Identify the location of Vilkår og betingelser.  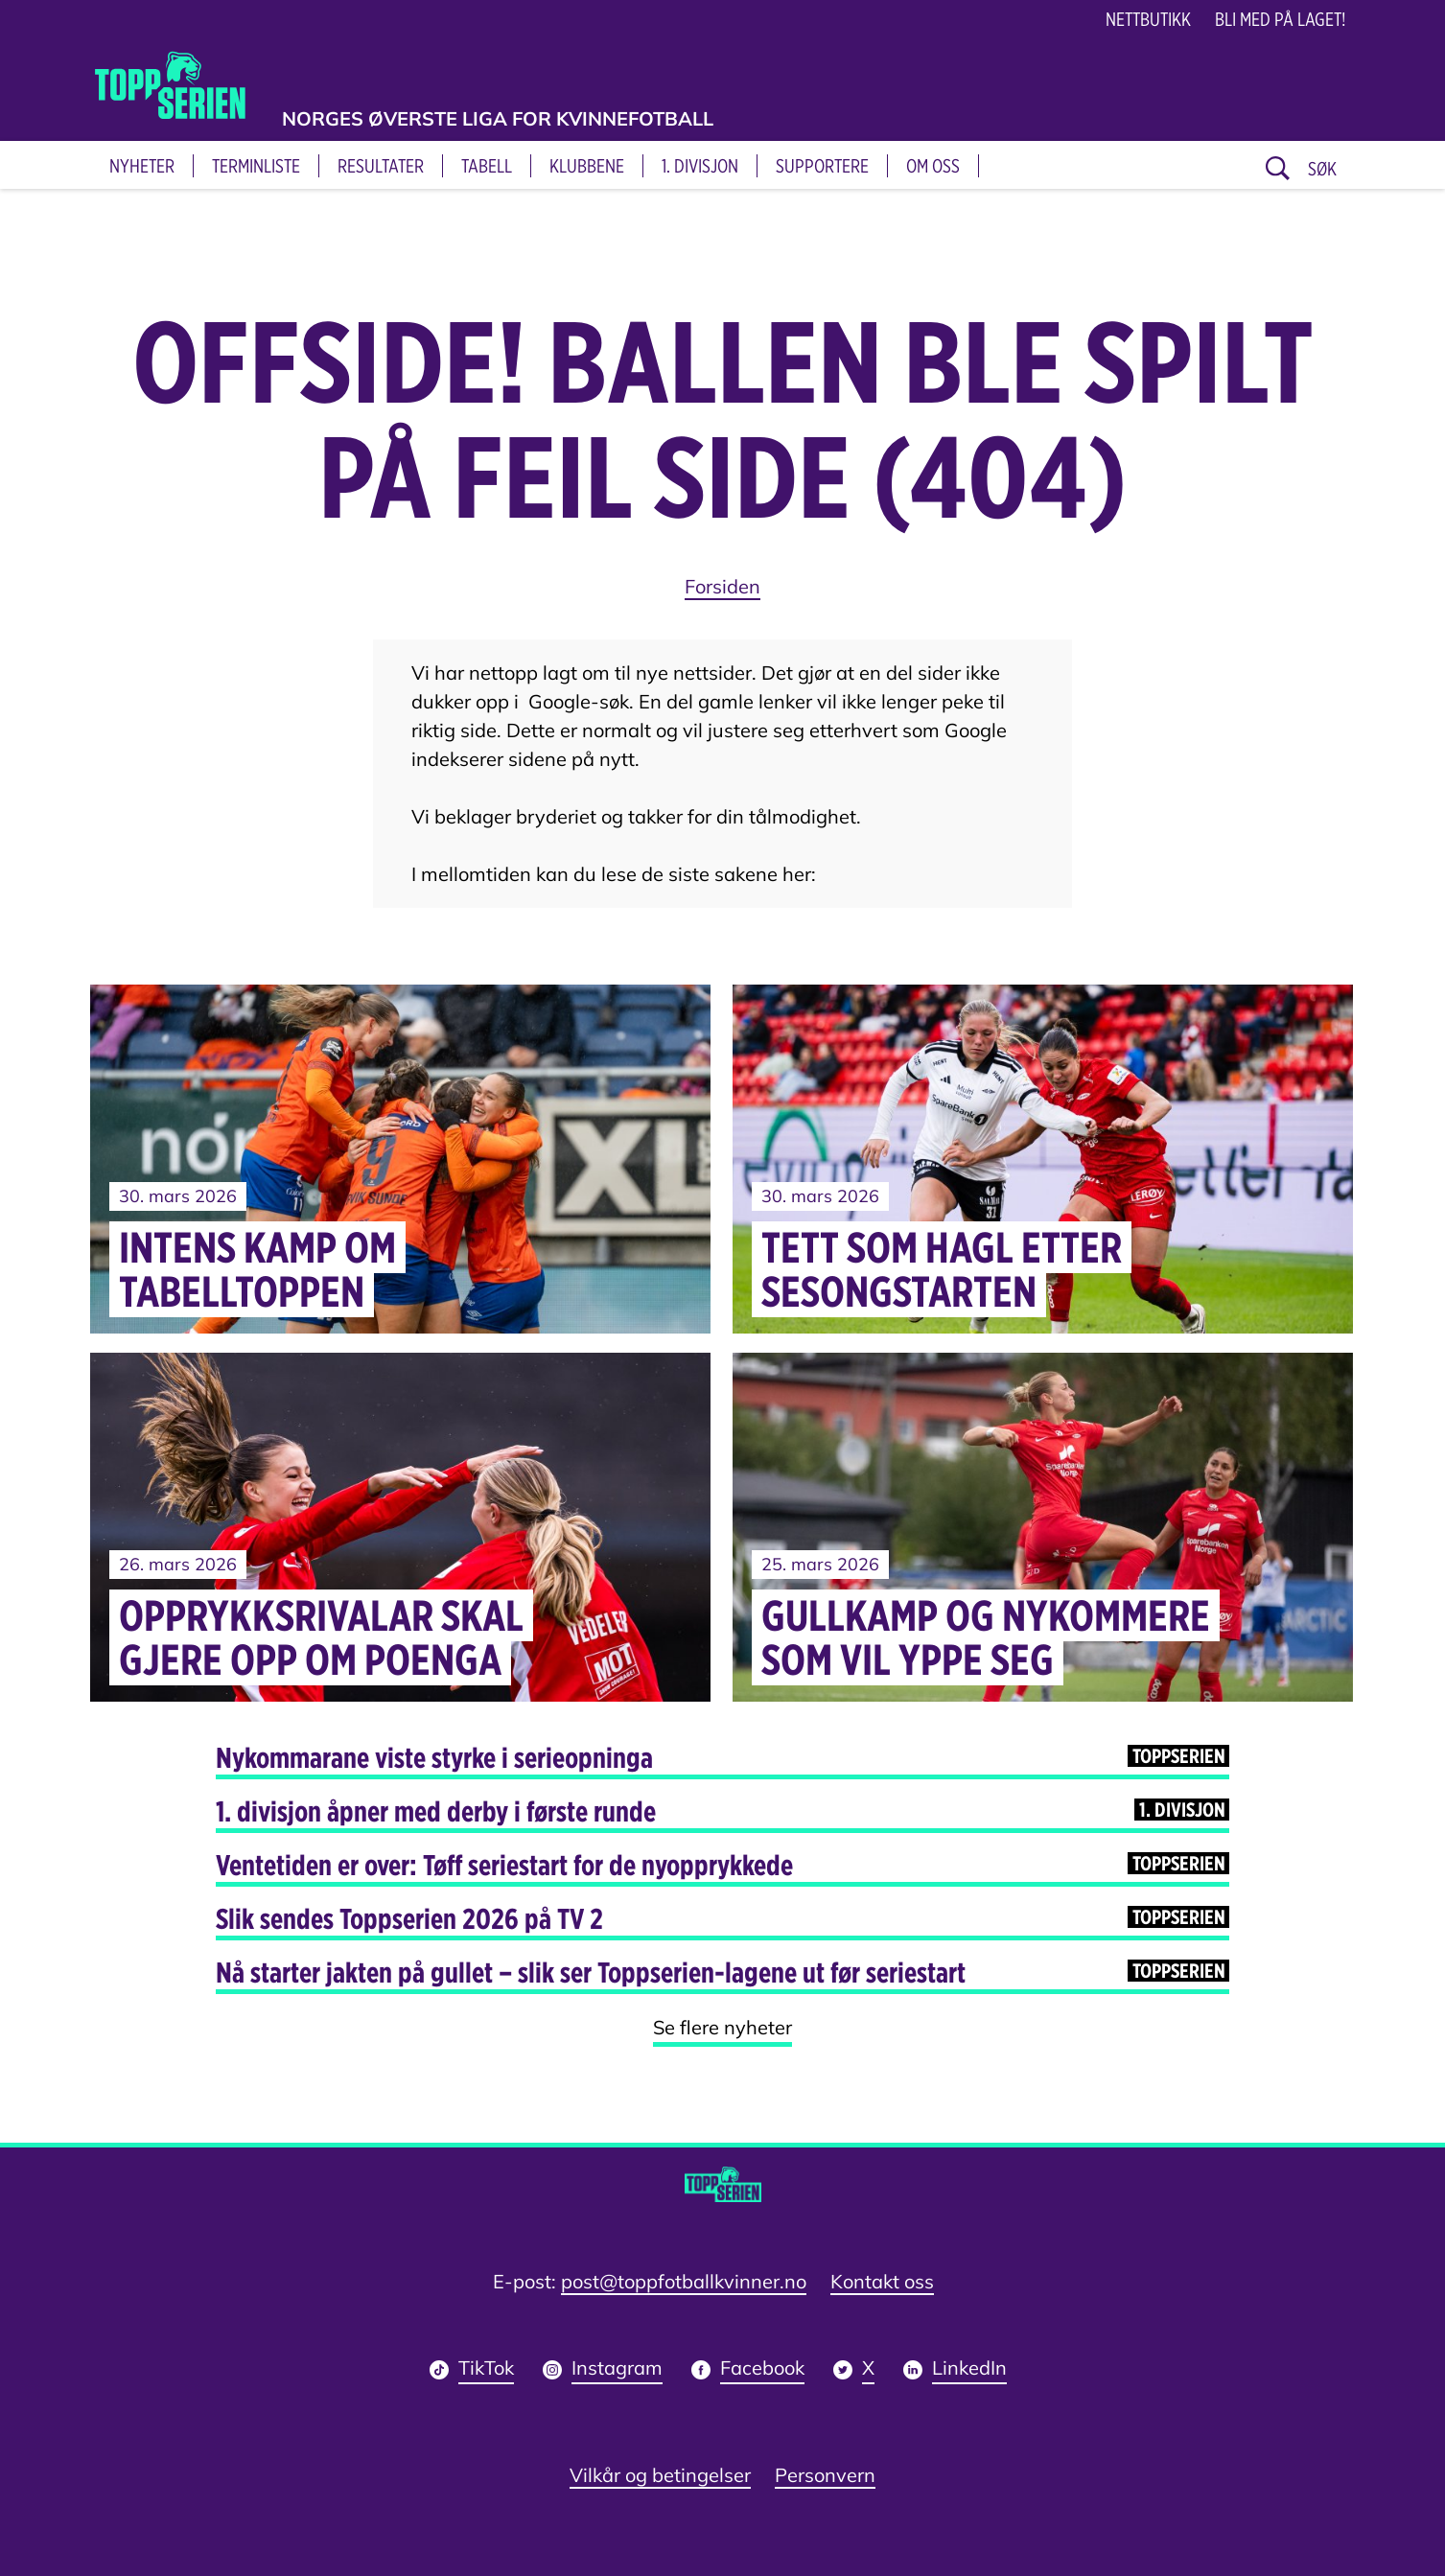
(660, 2475).